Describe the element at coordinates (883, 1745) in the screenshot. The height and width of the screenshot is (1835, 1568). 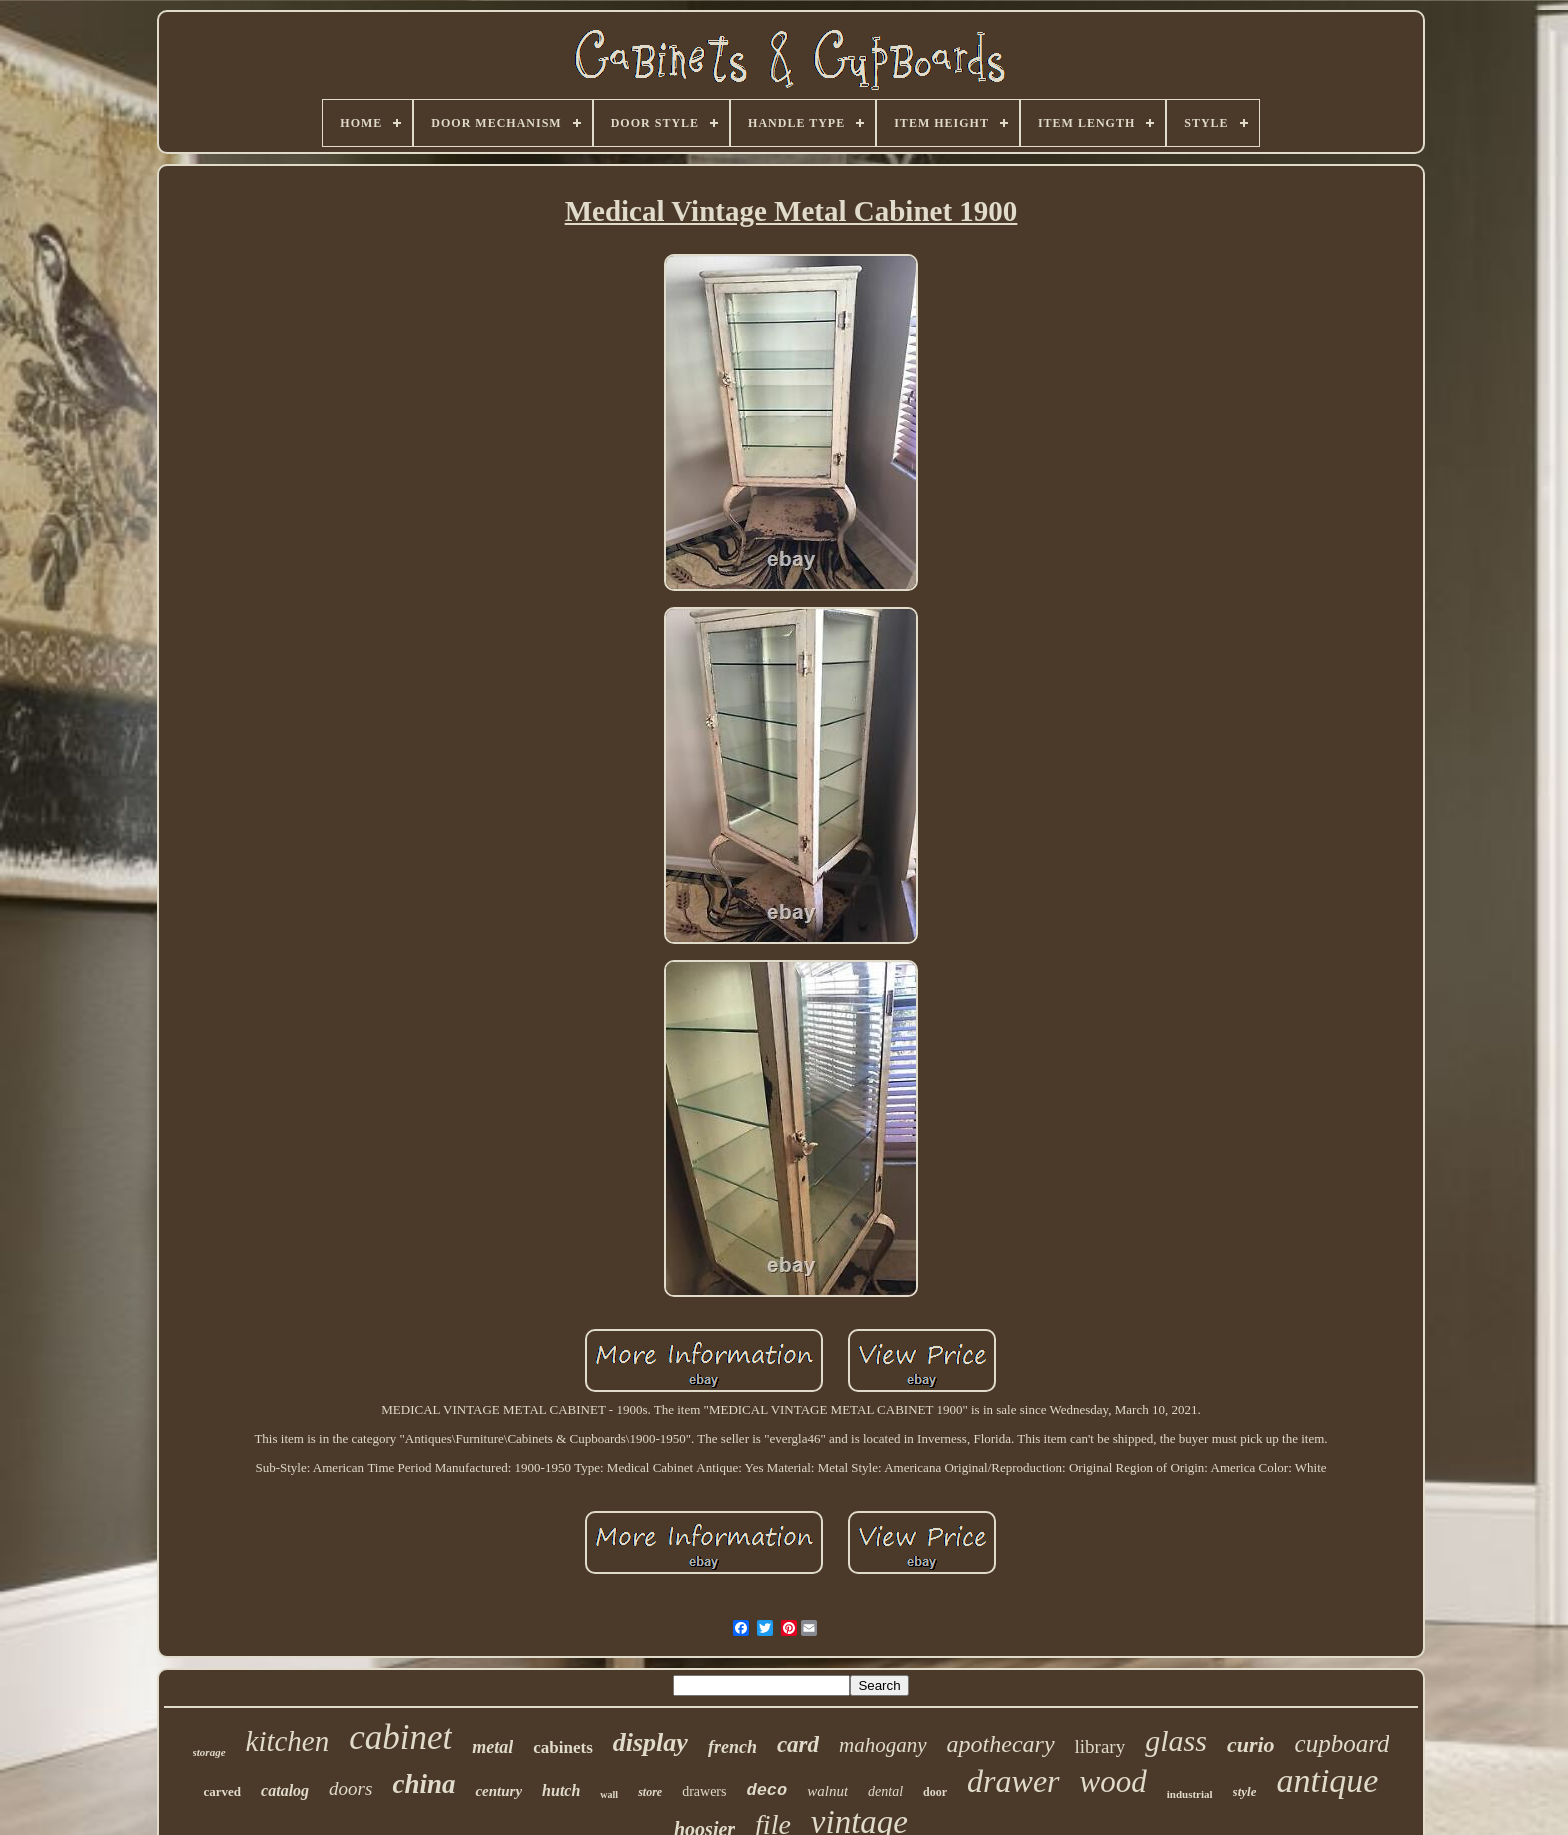
I see `mahogany` at that location.